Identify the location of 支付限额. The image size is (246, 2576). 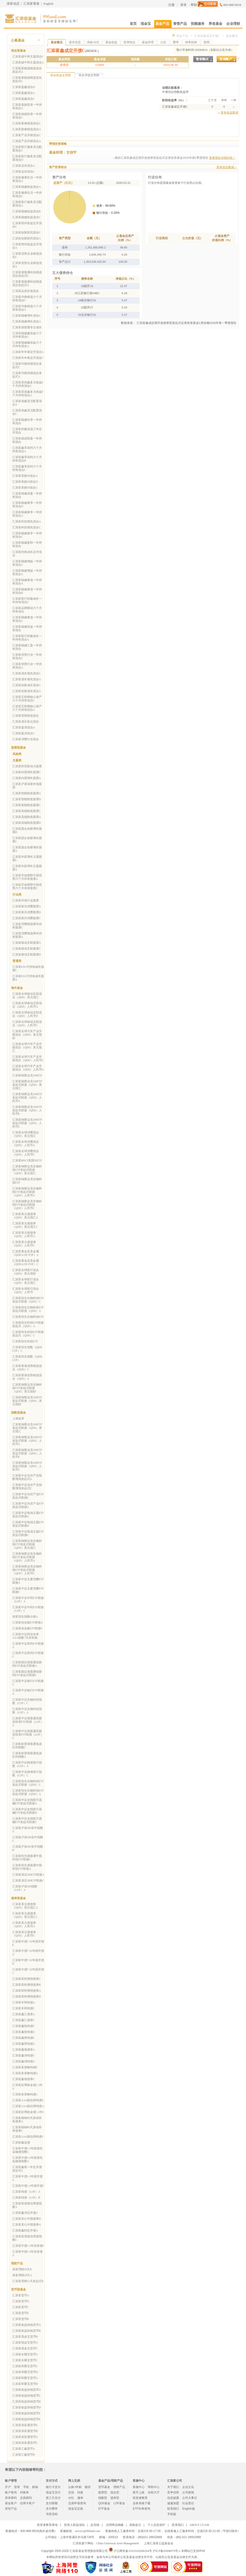
(52, 2503).